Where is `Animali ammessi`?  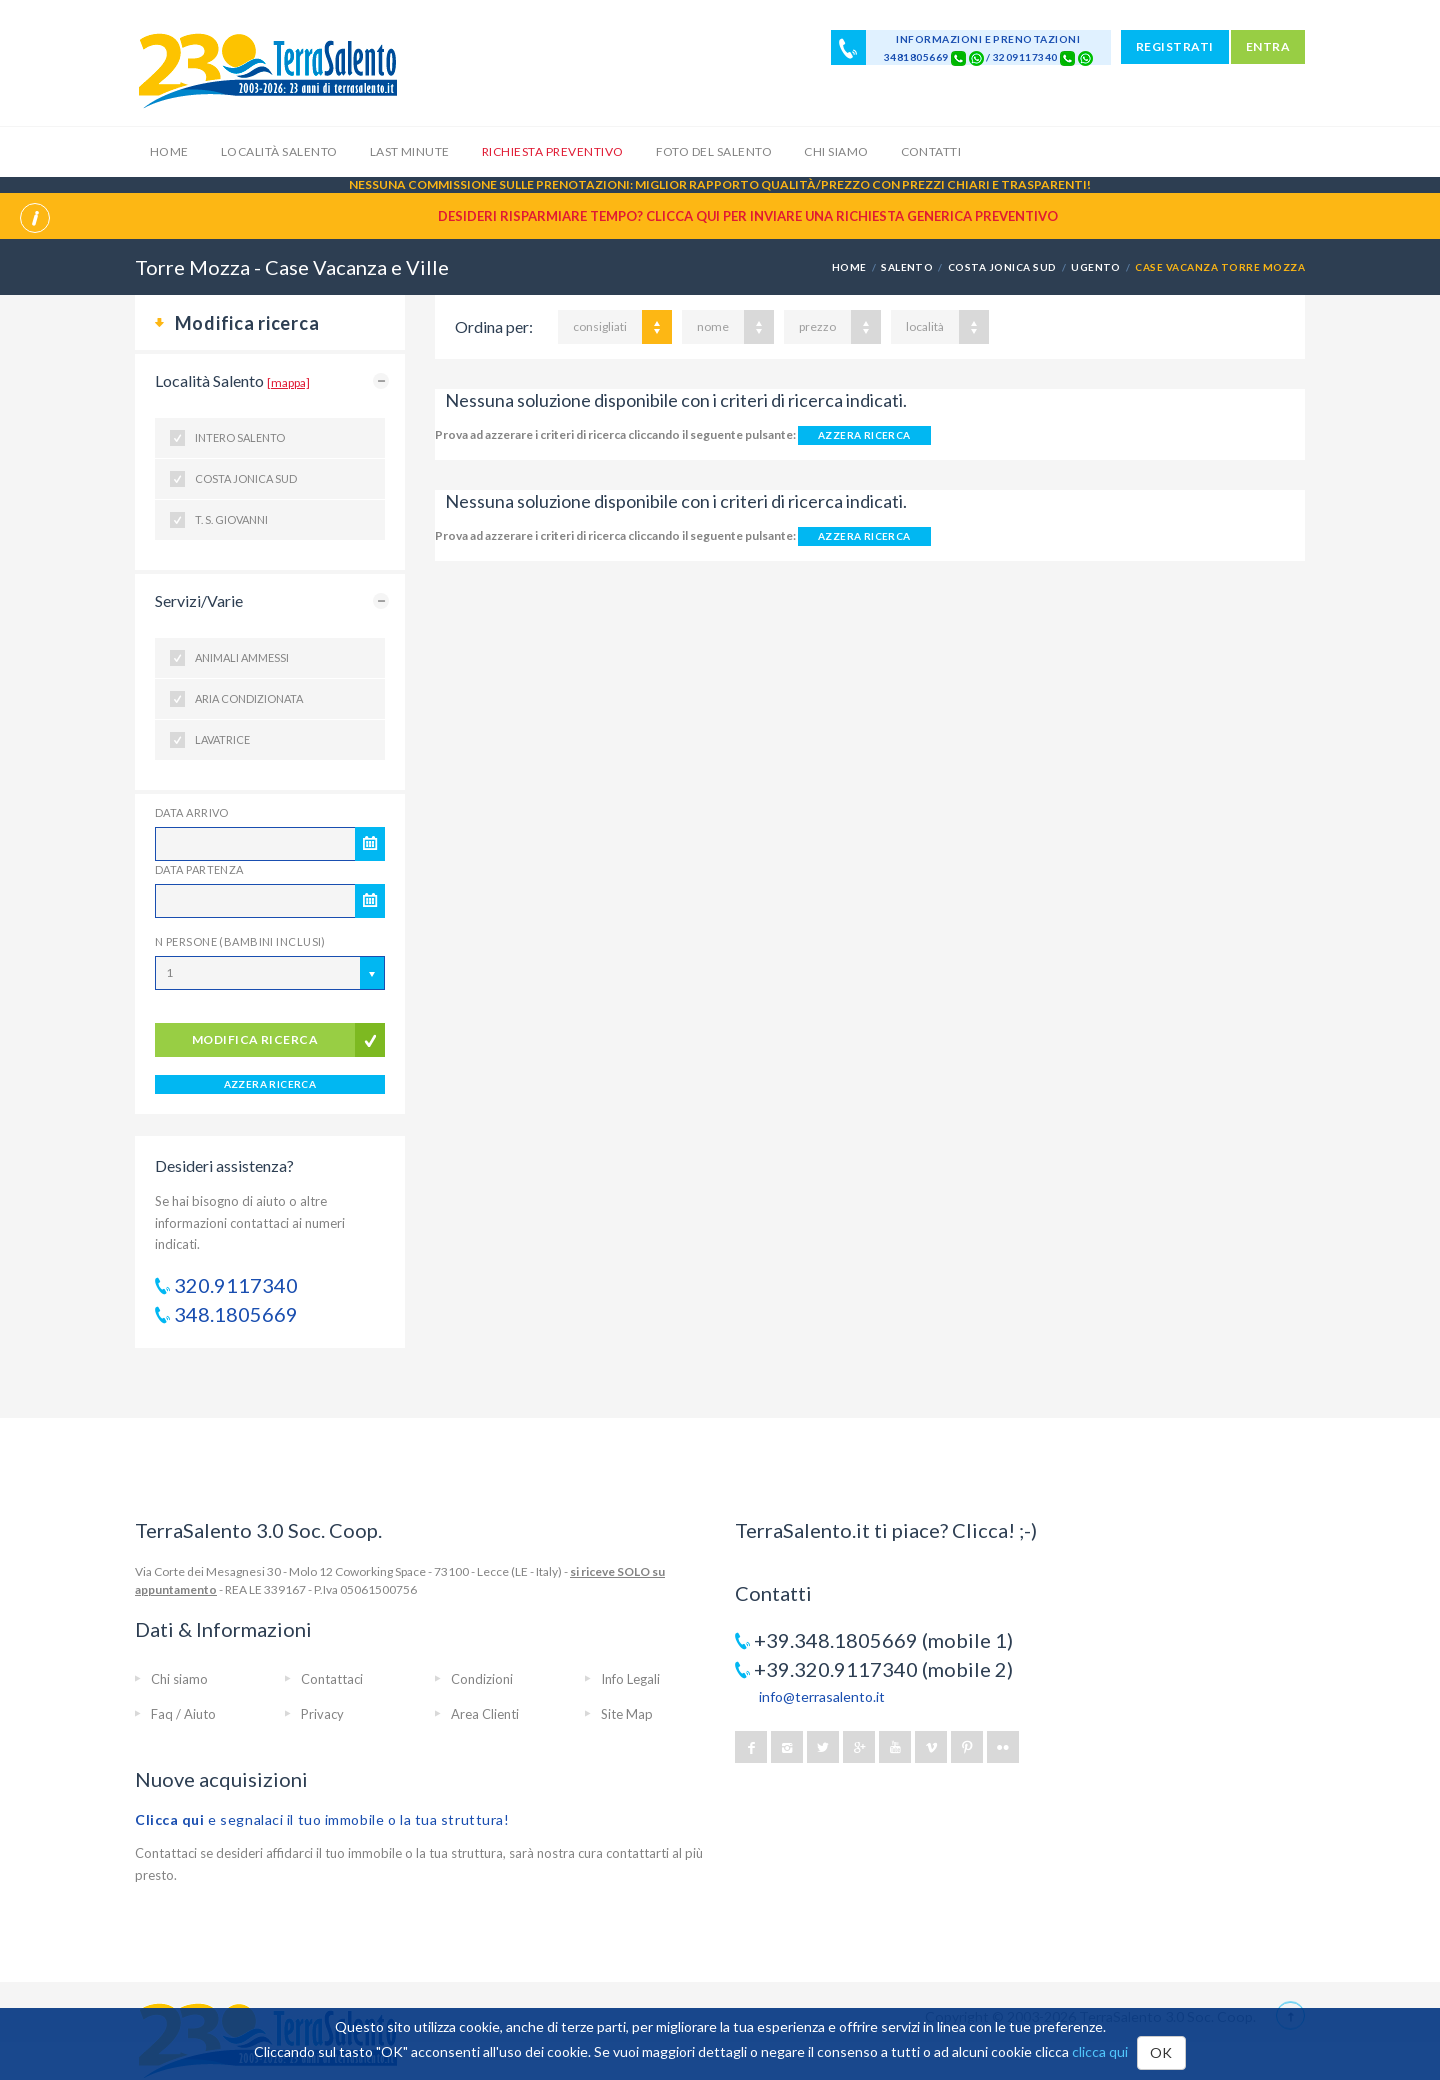 Animali ammessi is located at coordinates (242, 657).